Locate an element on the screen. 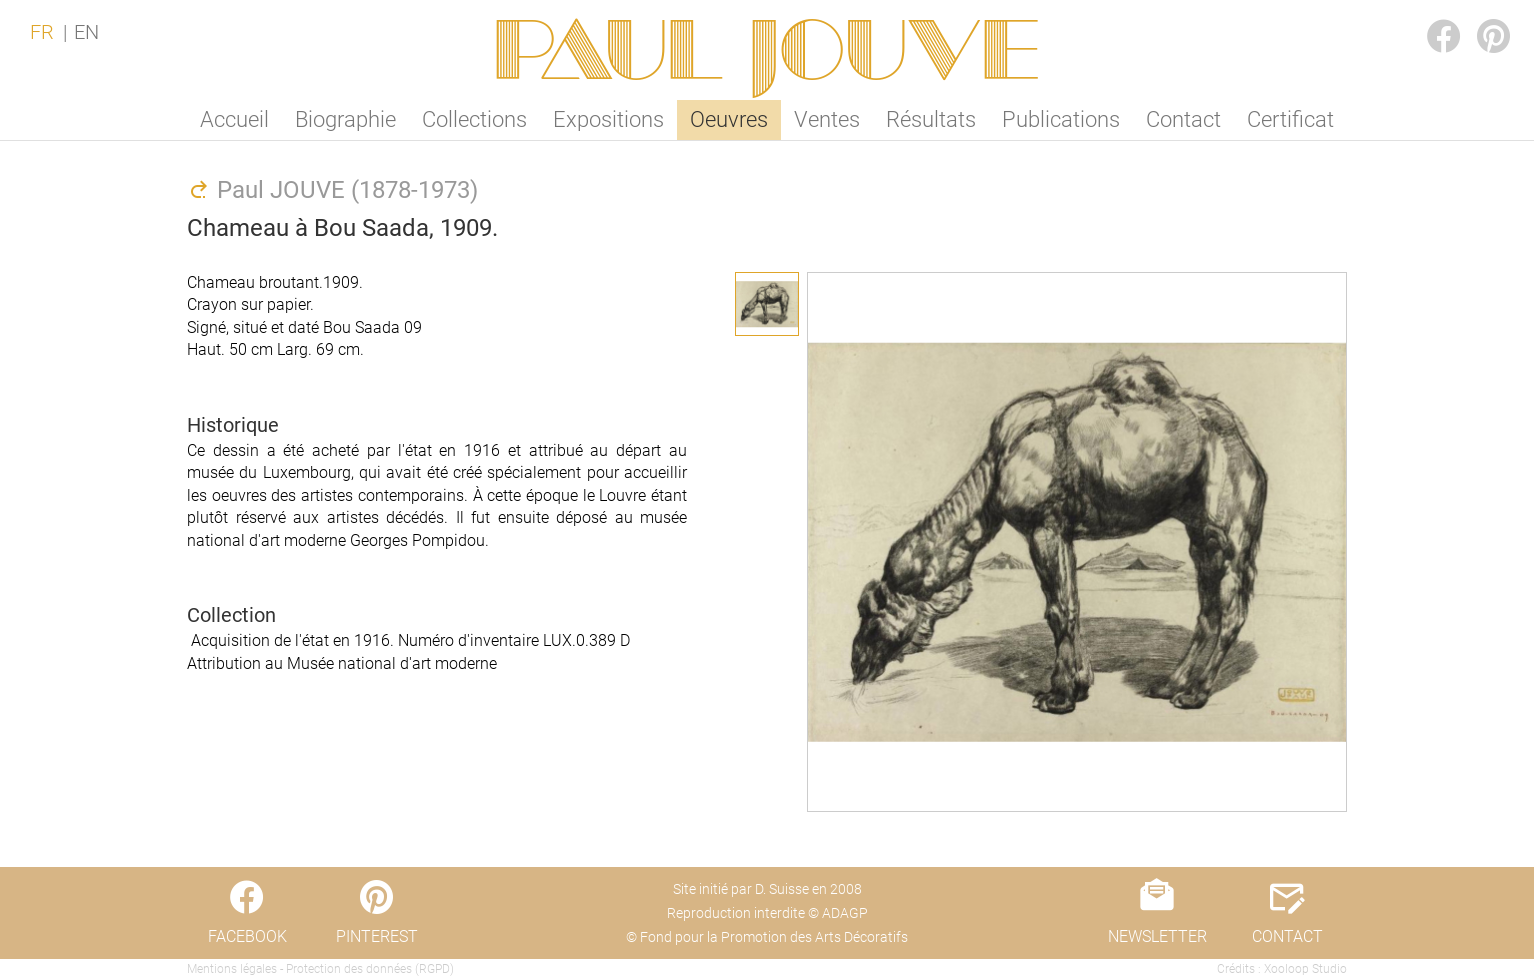  Oeuvres is located at coordinates (729, 119).